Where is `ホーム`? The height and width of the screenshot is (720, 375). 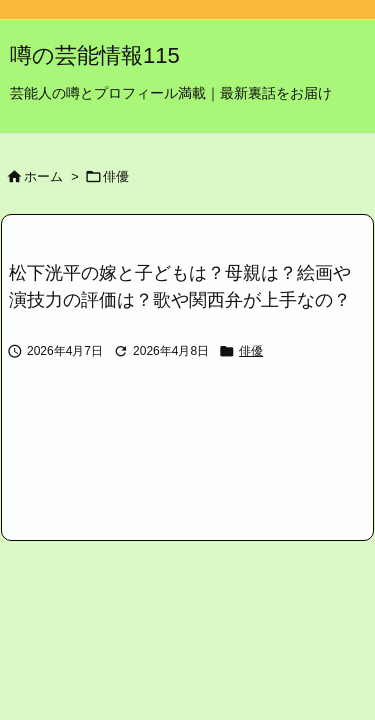
ホーム is located at coordinates (43, 176).